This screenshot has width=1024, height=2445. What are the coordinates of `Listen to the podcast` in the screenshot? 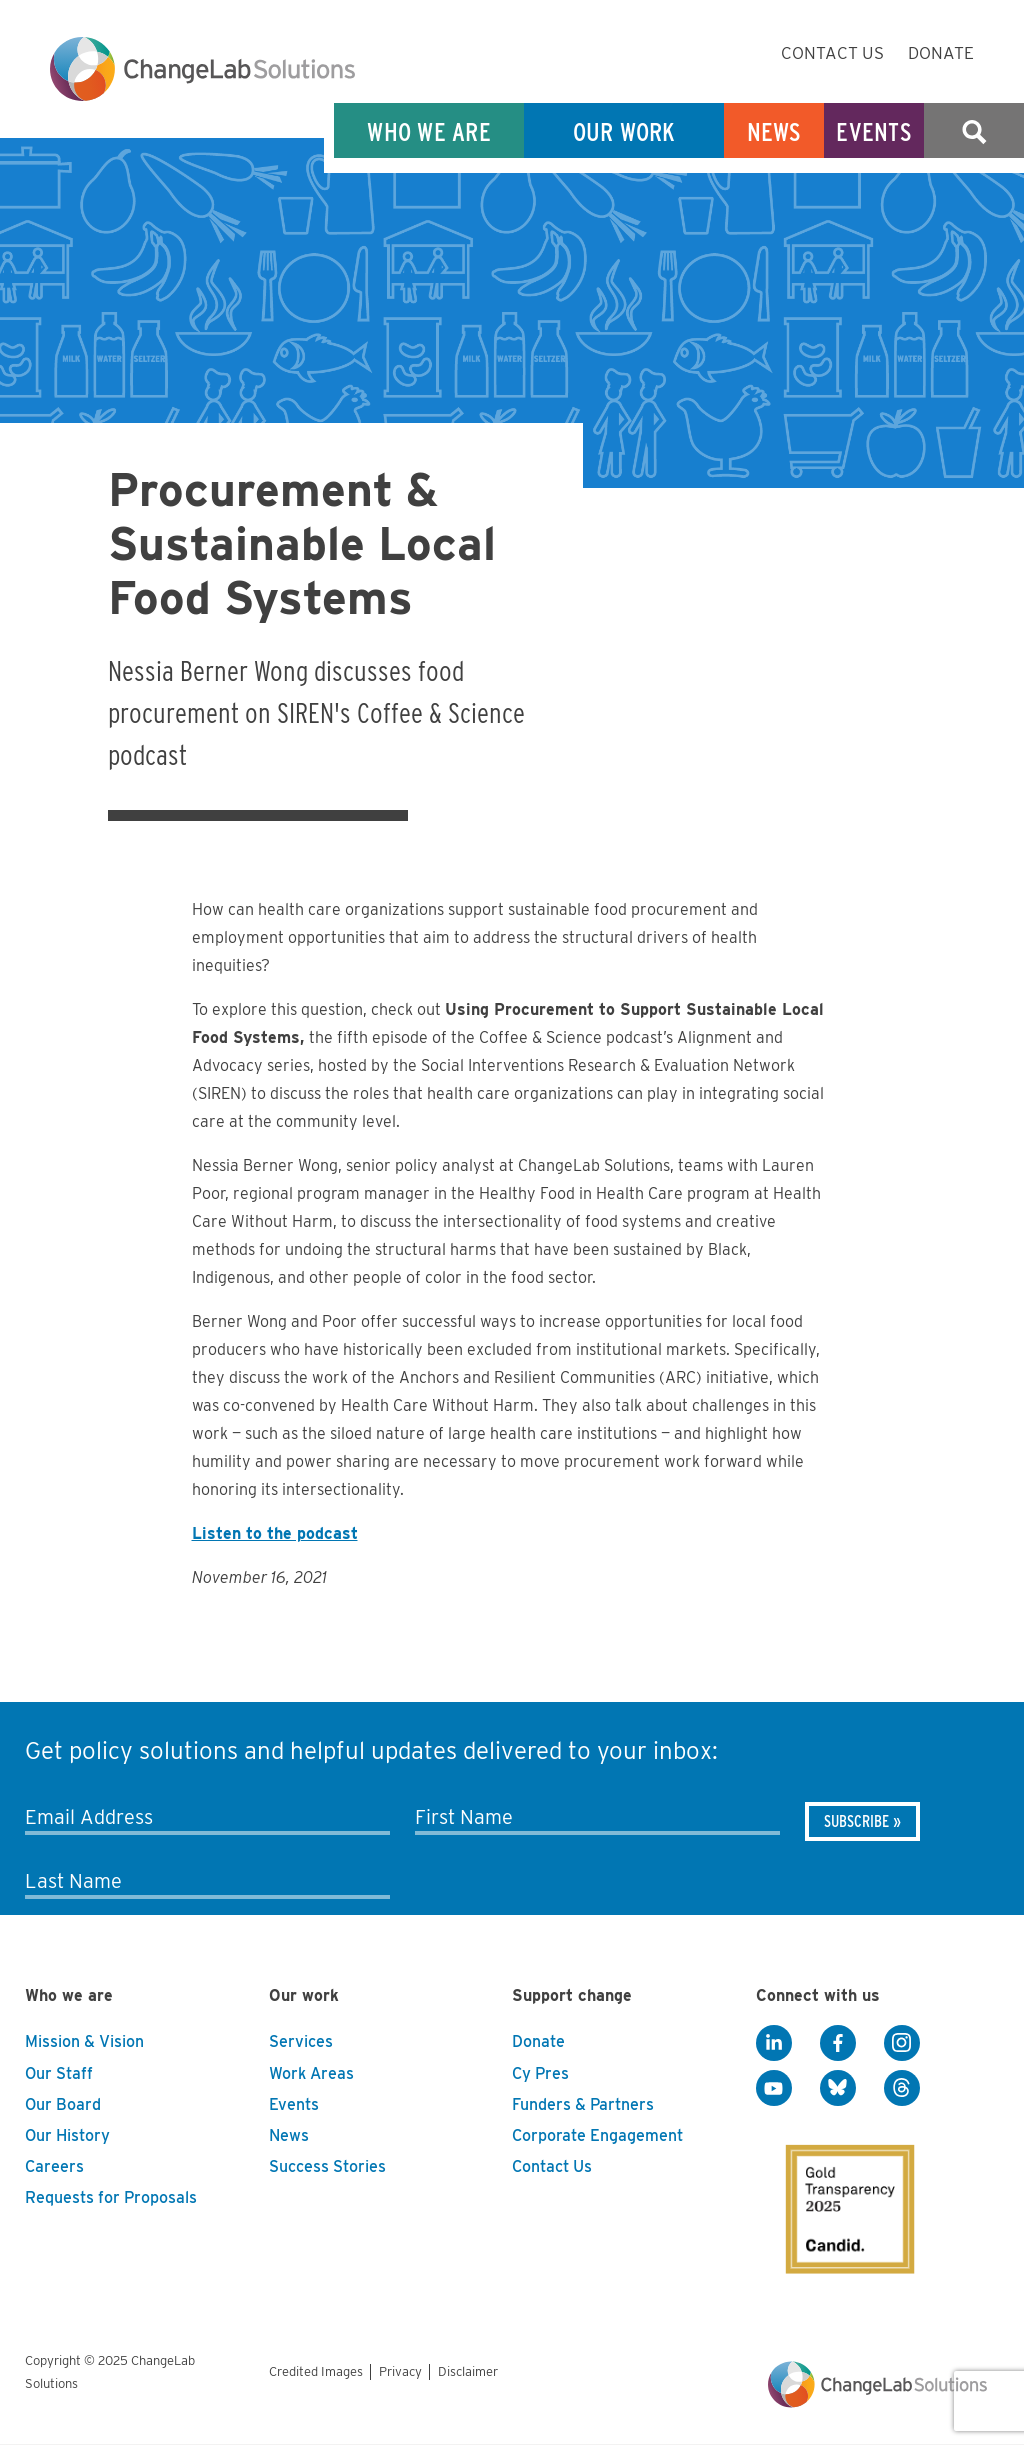 It's located at (275, 1533).